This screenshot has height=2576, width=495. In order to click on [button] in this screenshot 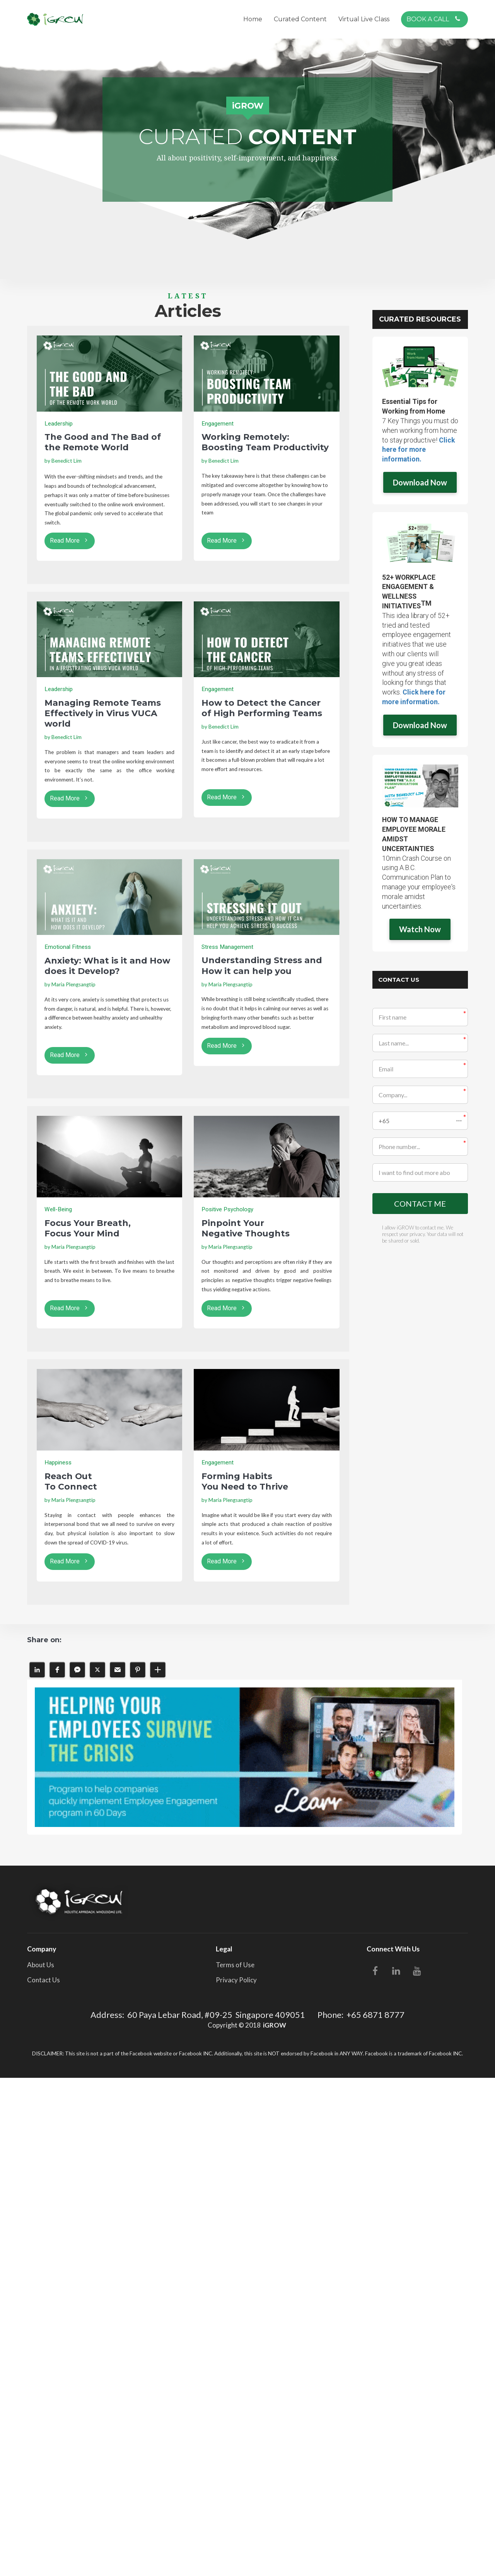, I will do `click(420, 1121)`.